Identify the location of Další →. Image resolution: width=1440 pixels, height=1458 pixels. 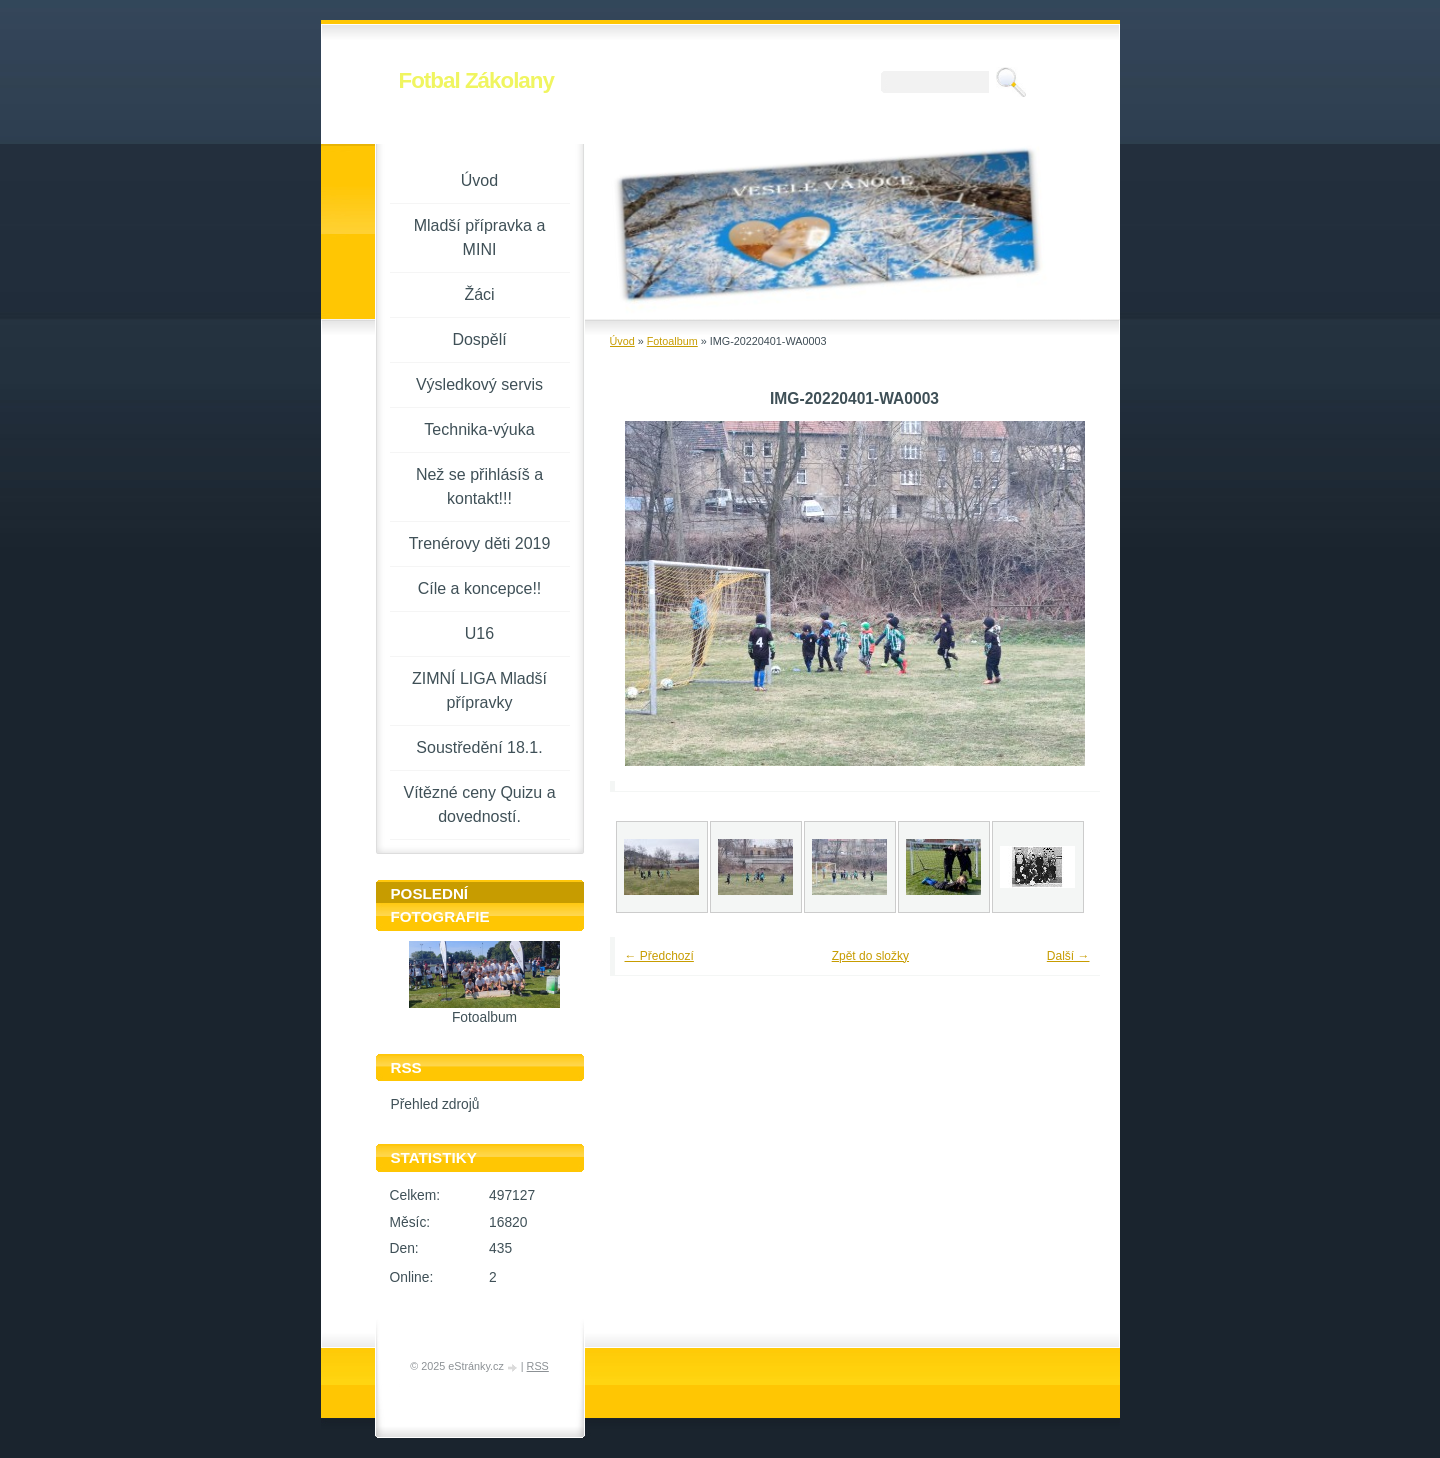
(1068, 956).